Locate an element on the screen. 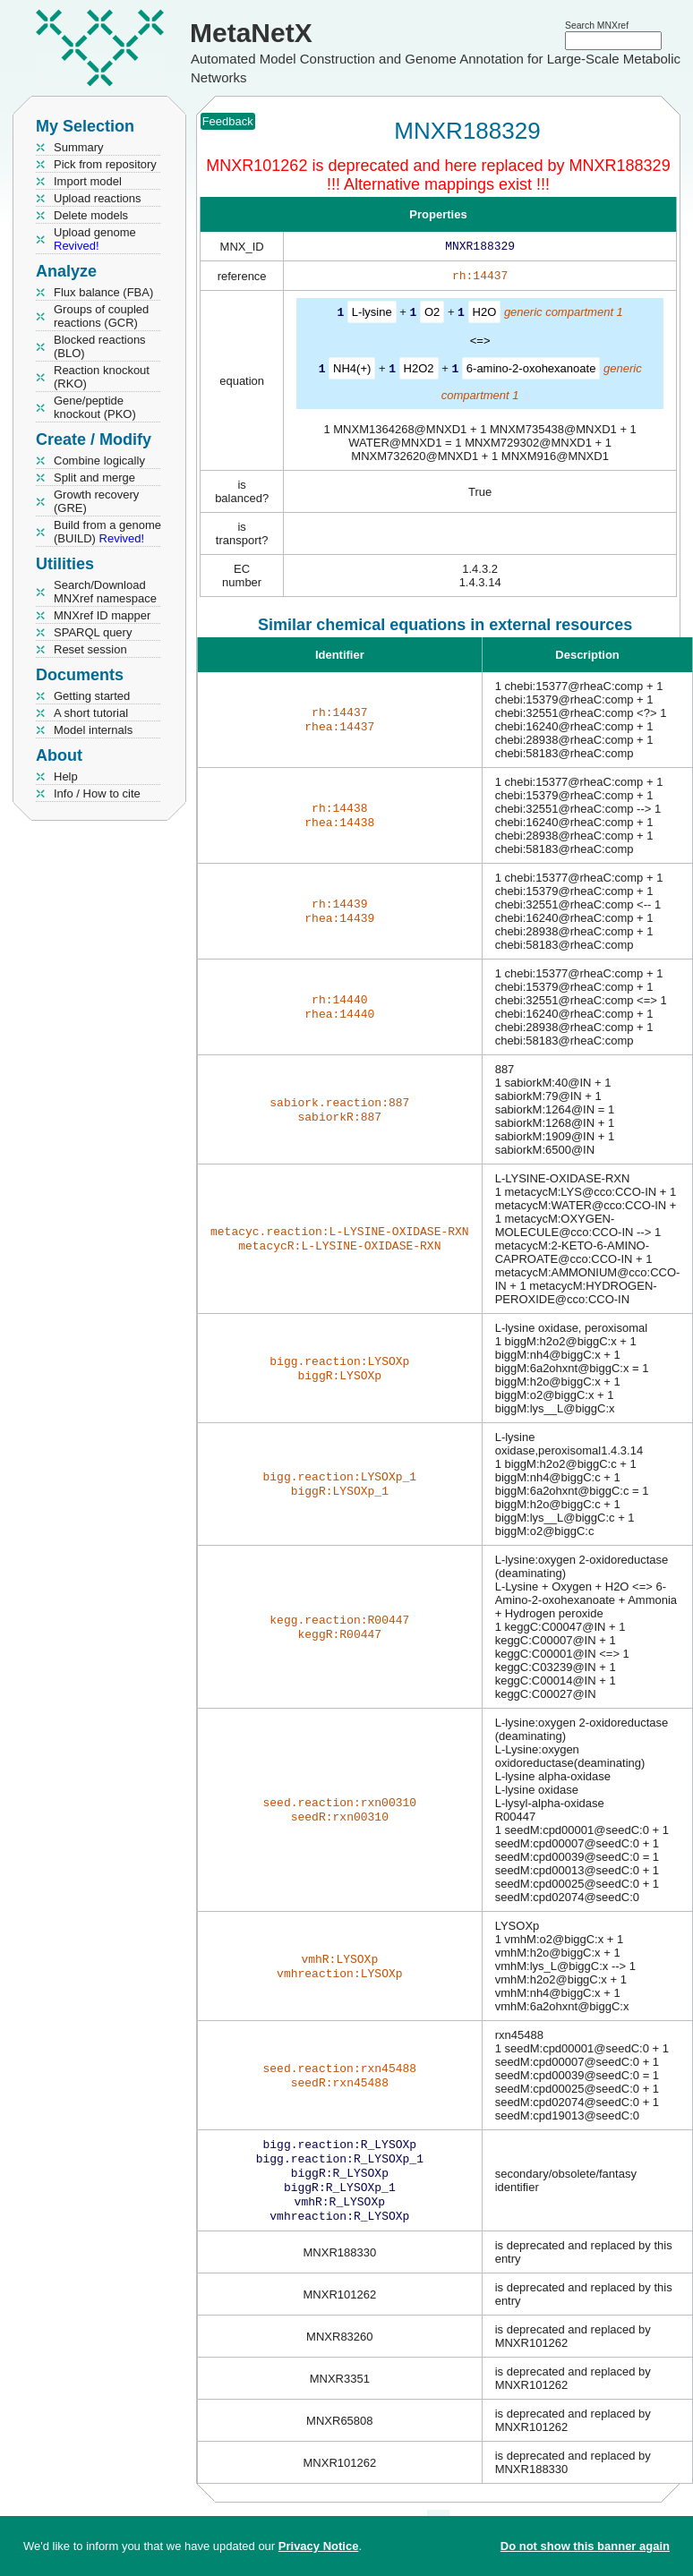  Privacy Notice is located at coordinates (318, 2546).